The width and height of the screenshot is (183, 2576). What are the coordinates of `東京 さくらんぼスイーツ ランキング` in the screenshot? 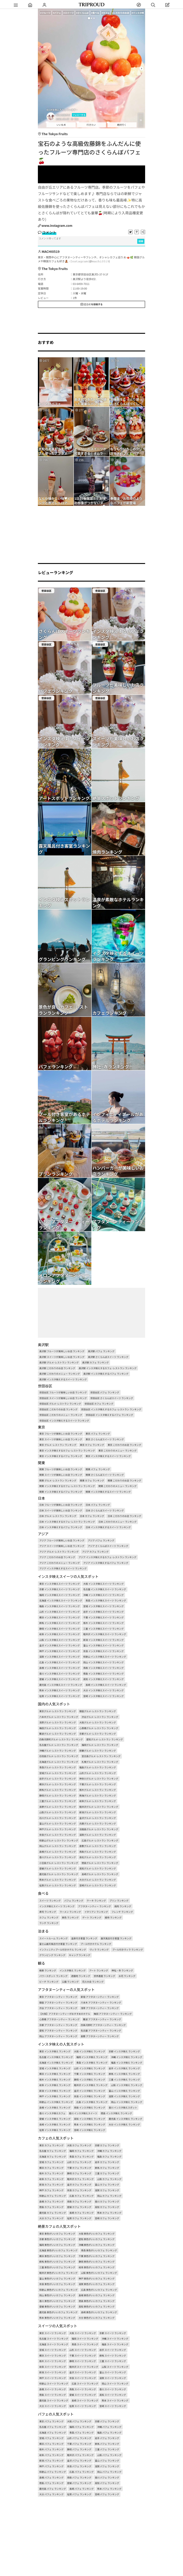 It's located at (105, 1439).